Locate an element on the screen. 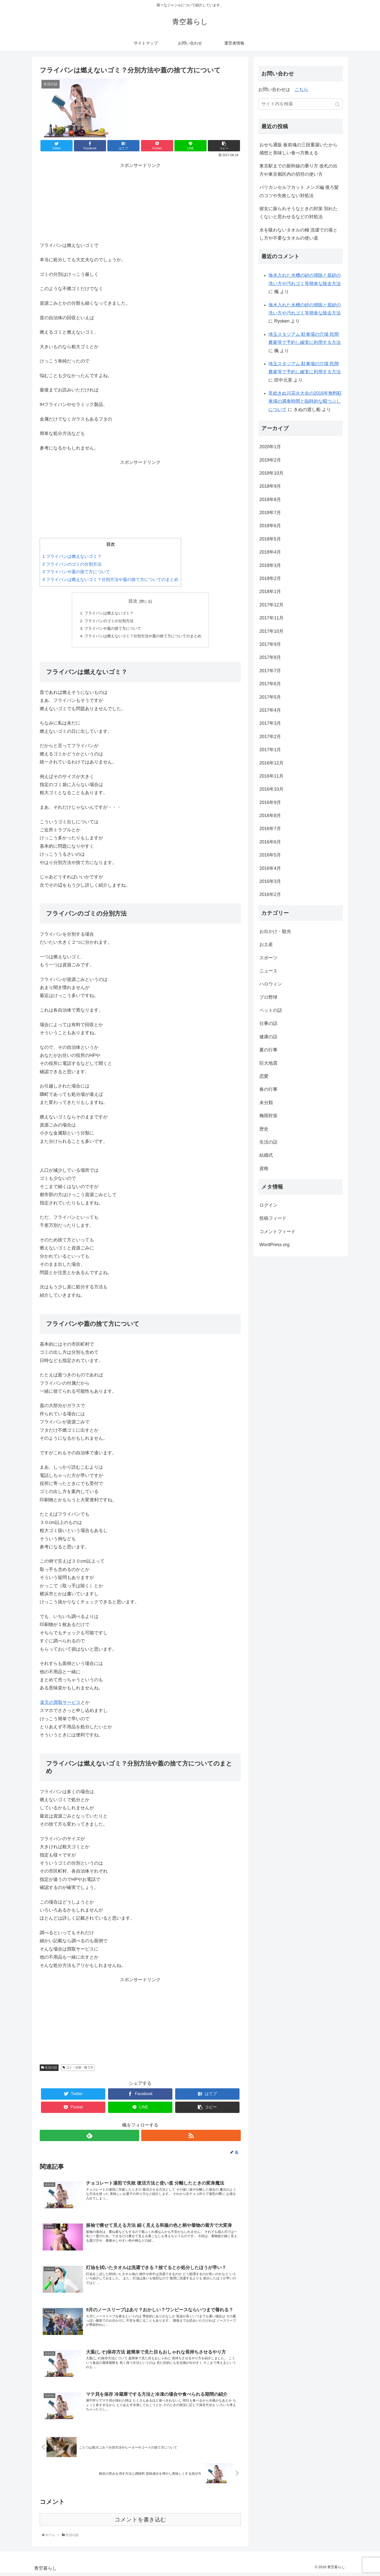 The image size is (380, 2576). 2017年8月 is located at coordinates (270, 657).